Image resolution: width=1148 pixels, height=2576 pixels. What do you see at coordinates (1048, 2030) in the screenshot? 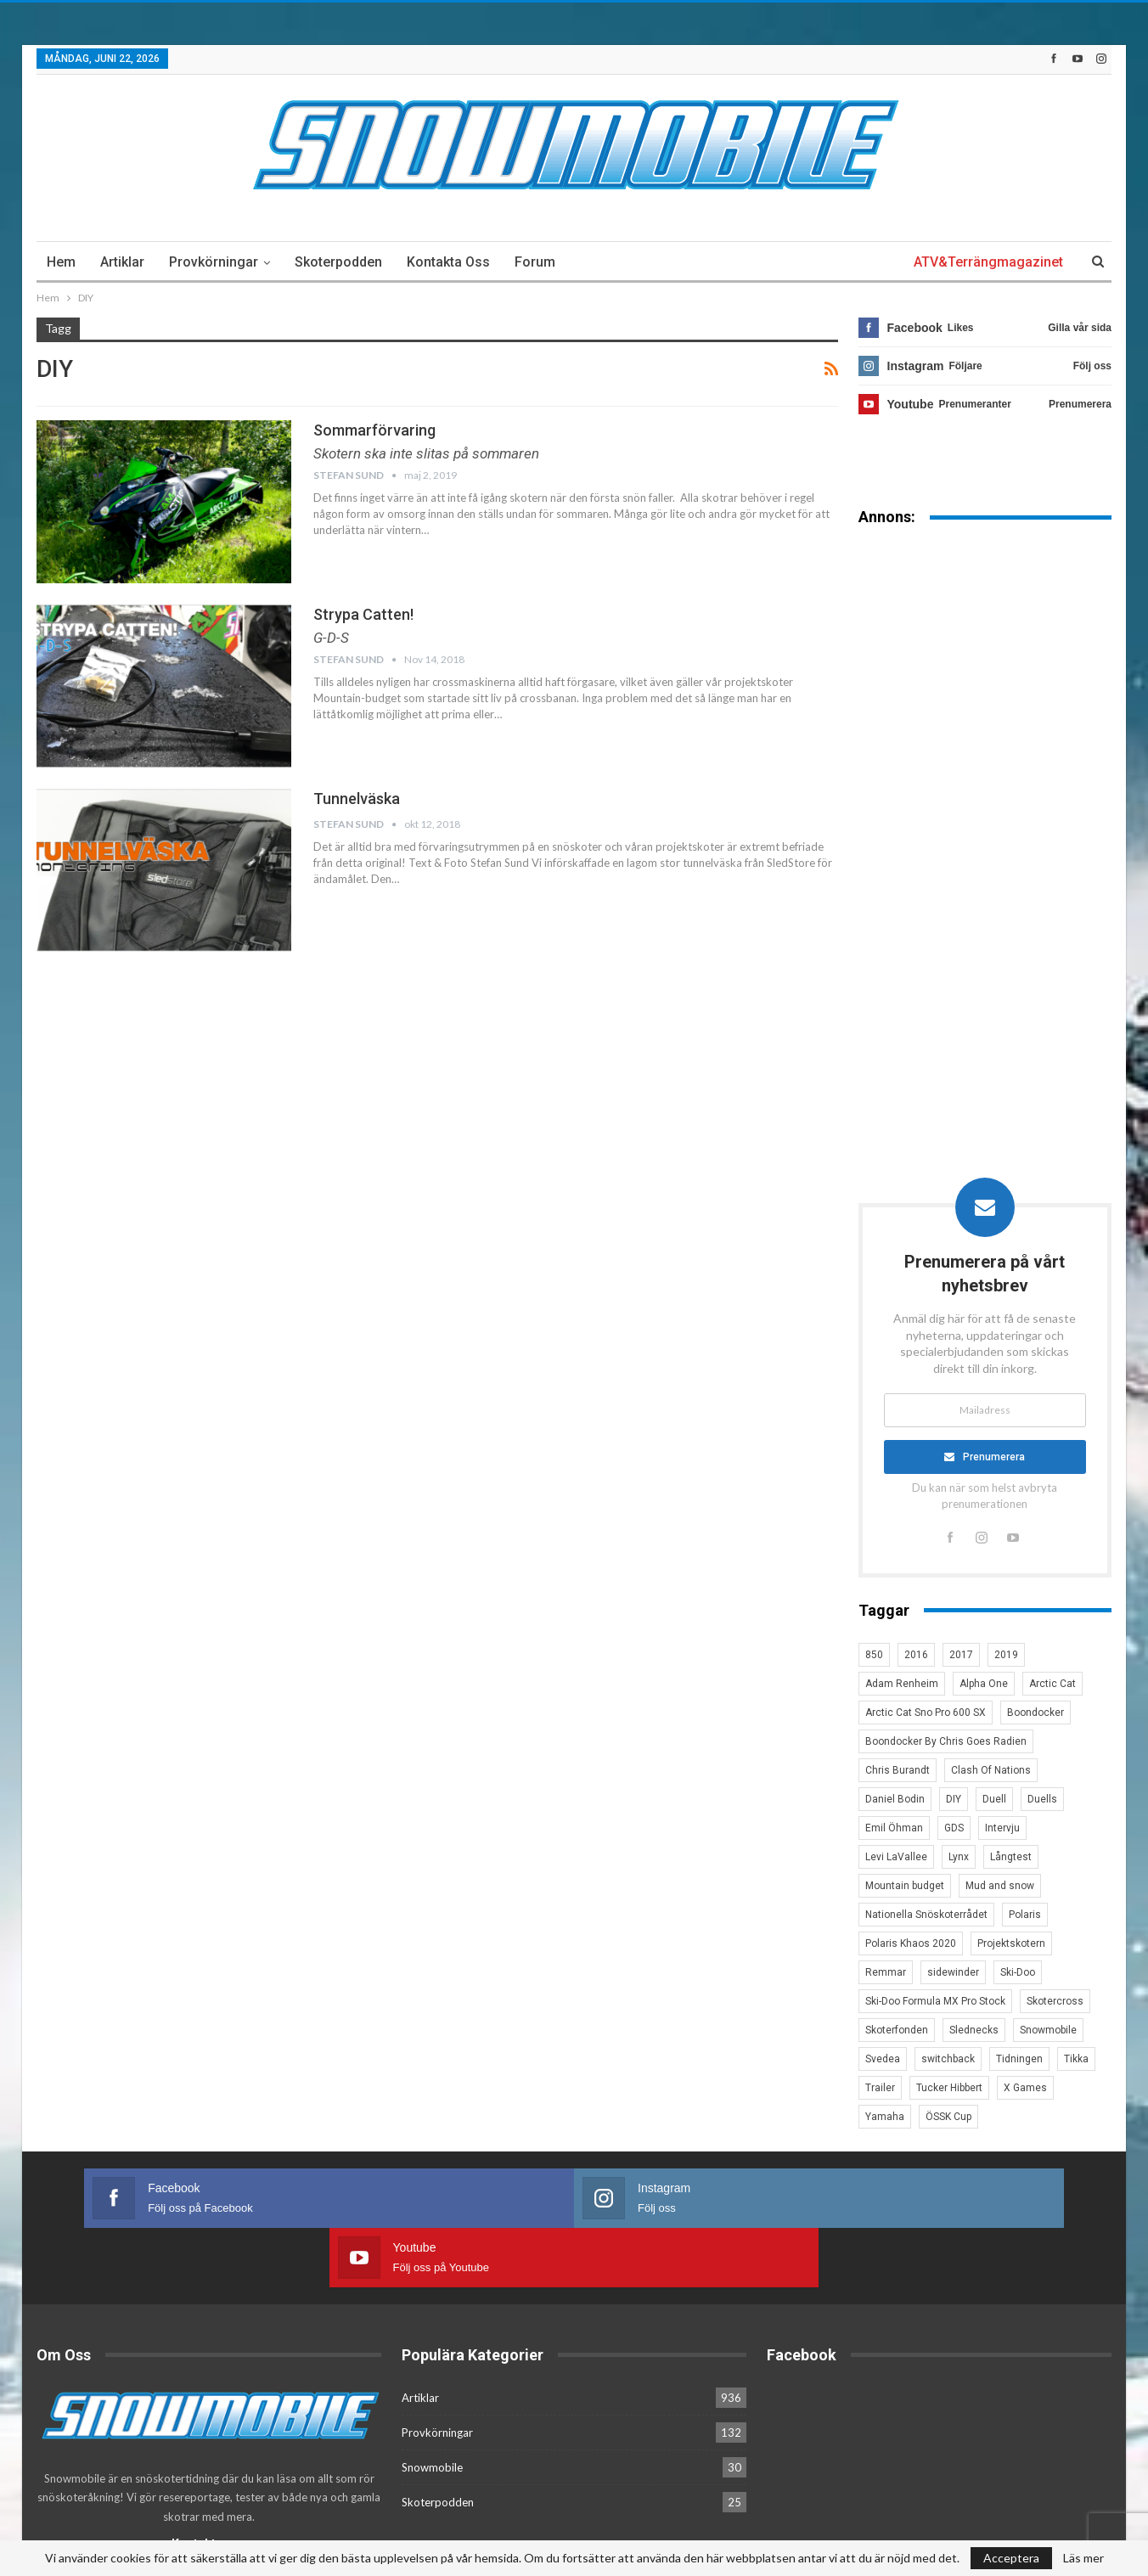
I see `Snowmobile [Snowmobile (19 objekt)]` at bounding box center [1048, 2030].